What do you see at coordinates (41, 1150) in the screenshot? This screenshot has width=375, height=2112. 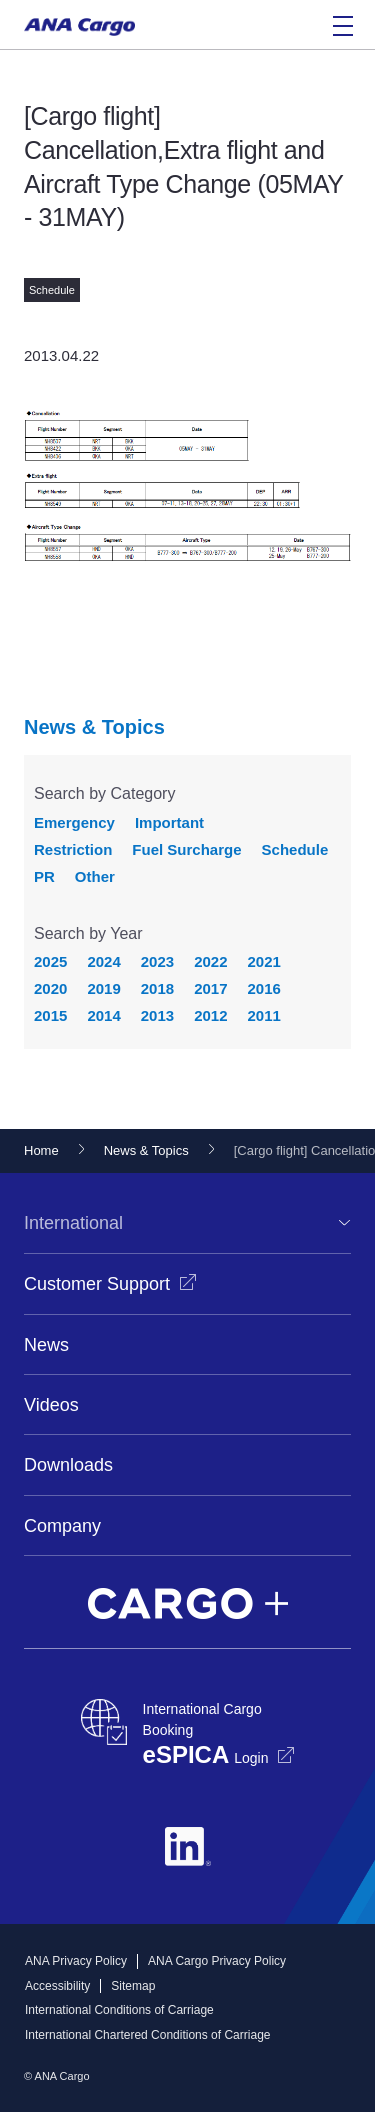 I see `Home` at bounding box center [41, 1150].